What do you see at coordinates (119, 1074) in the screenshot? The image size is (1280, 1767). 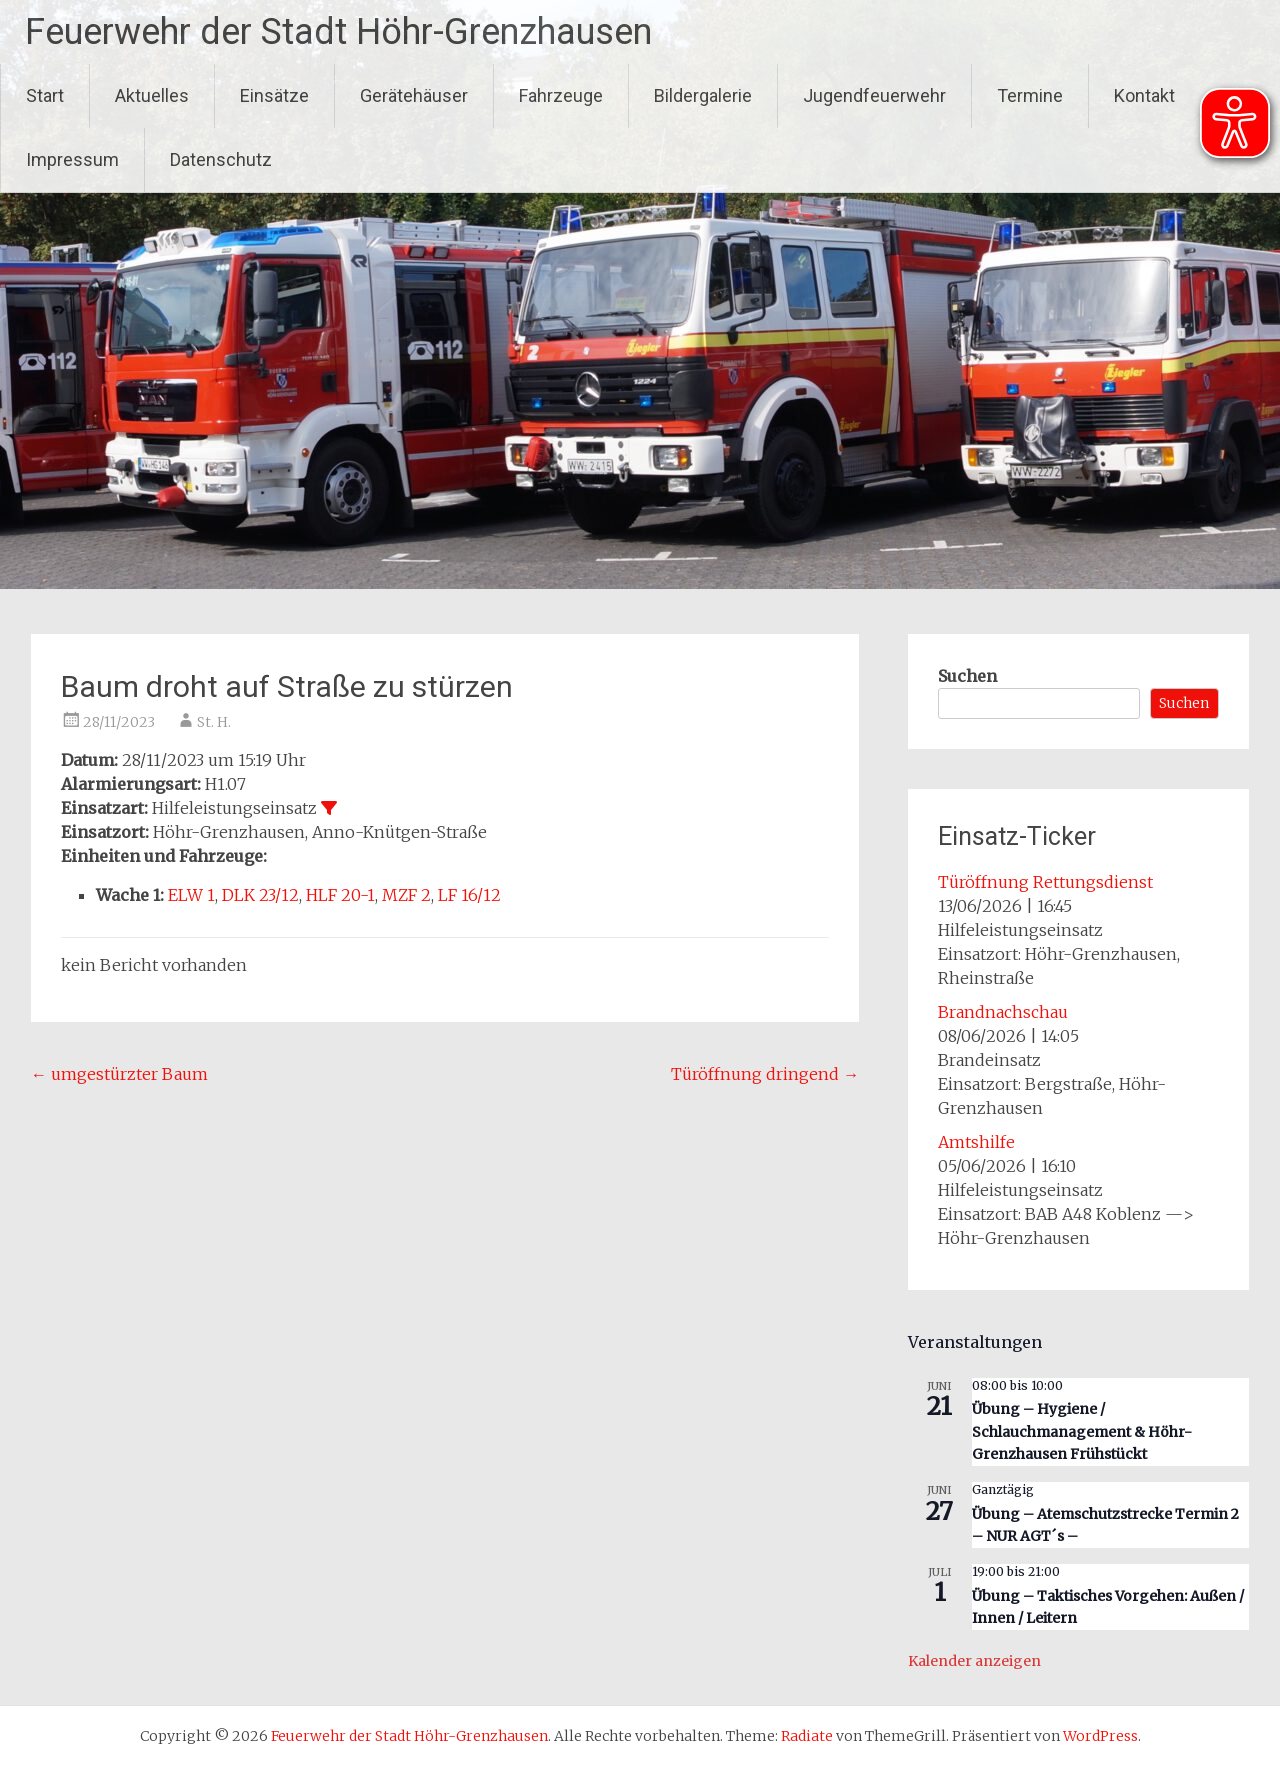 I see `umgestürzter Baum` at bounding box center [119, 1074].